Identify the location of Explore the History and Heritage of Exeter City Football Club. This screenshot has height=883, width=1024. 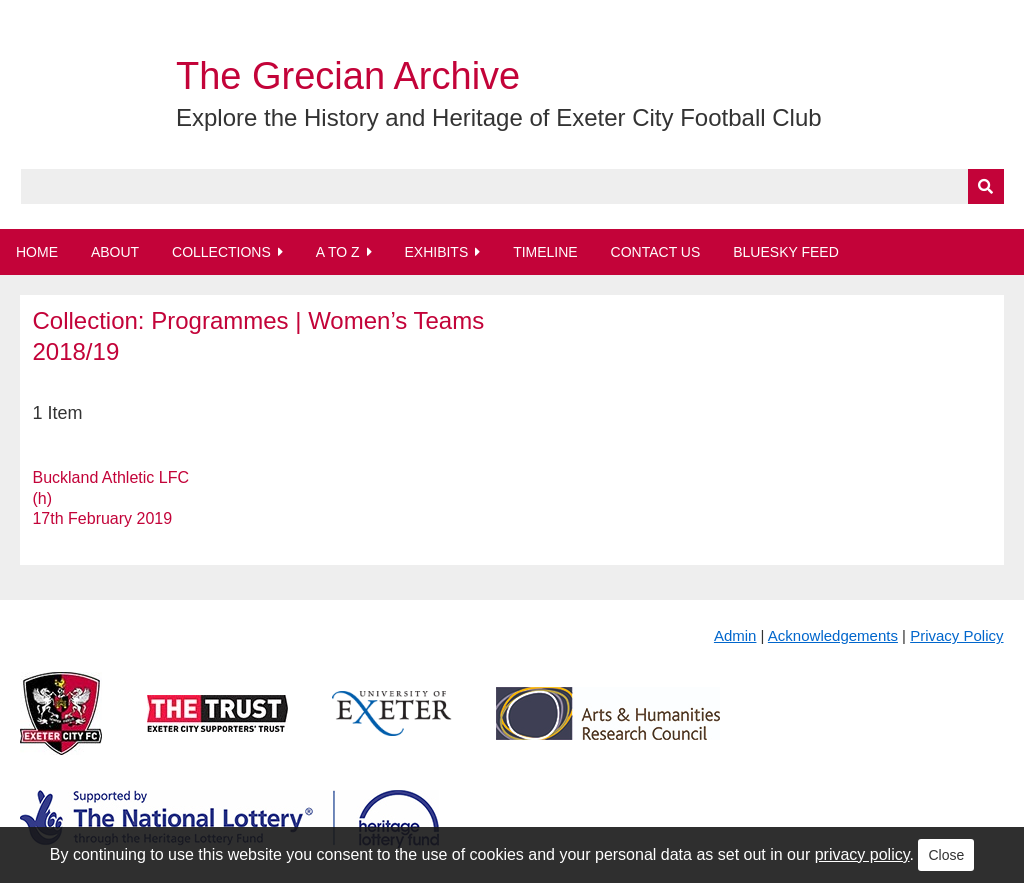
(499, 117).